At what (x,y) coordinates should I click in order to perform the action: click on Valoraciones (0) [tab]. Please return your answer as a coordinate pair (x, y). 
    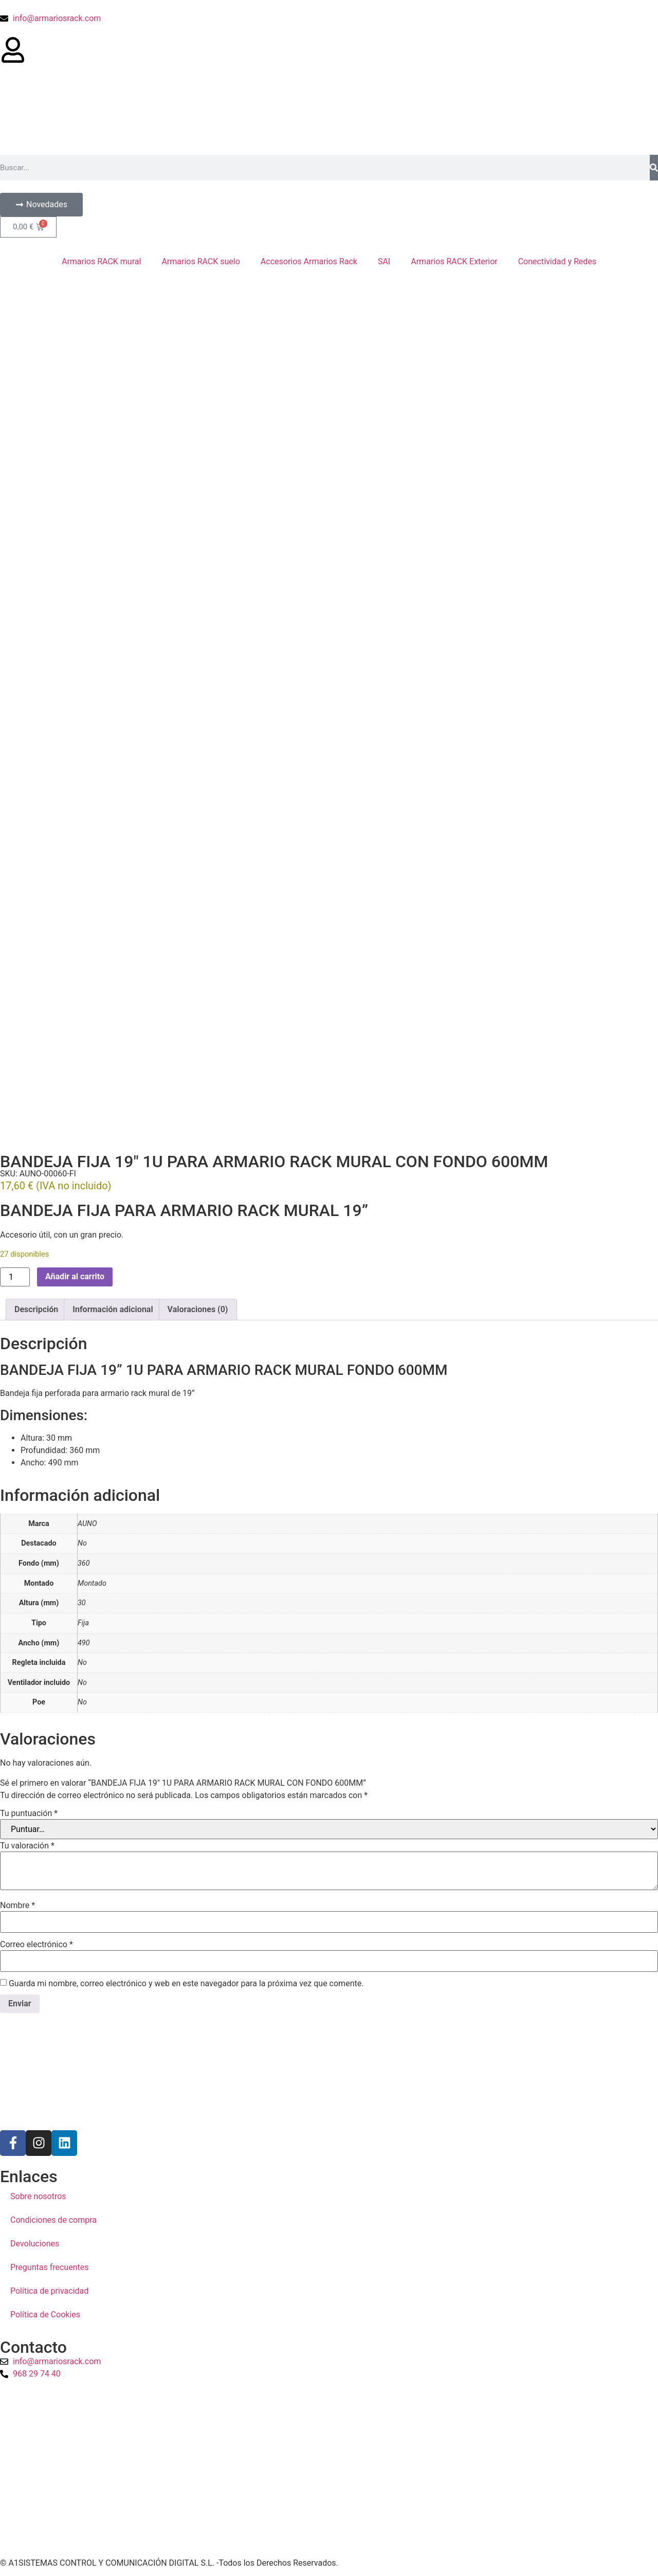
    Looking at the image, I should click on (198, 1306).